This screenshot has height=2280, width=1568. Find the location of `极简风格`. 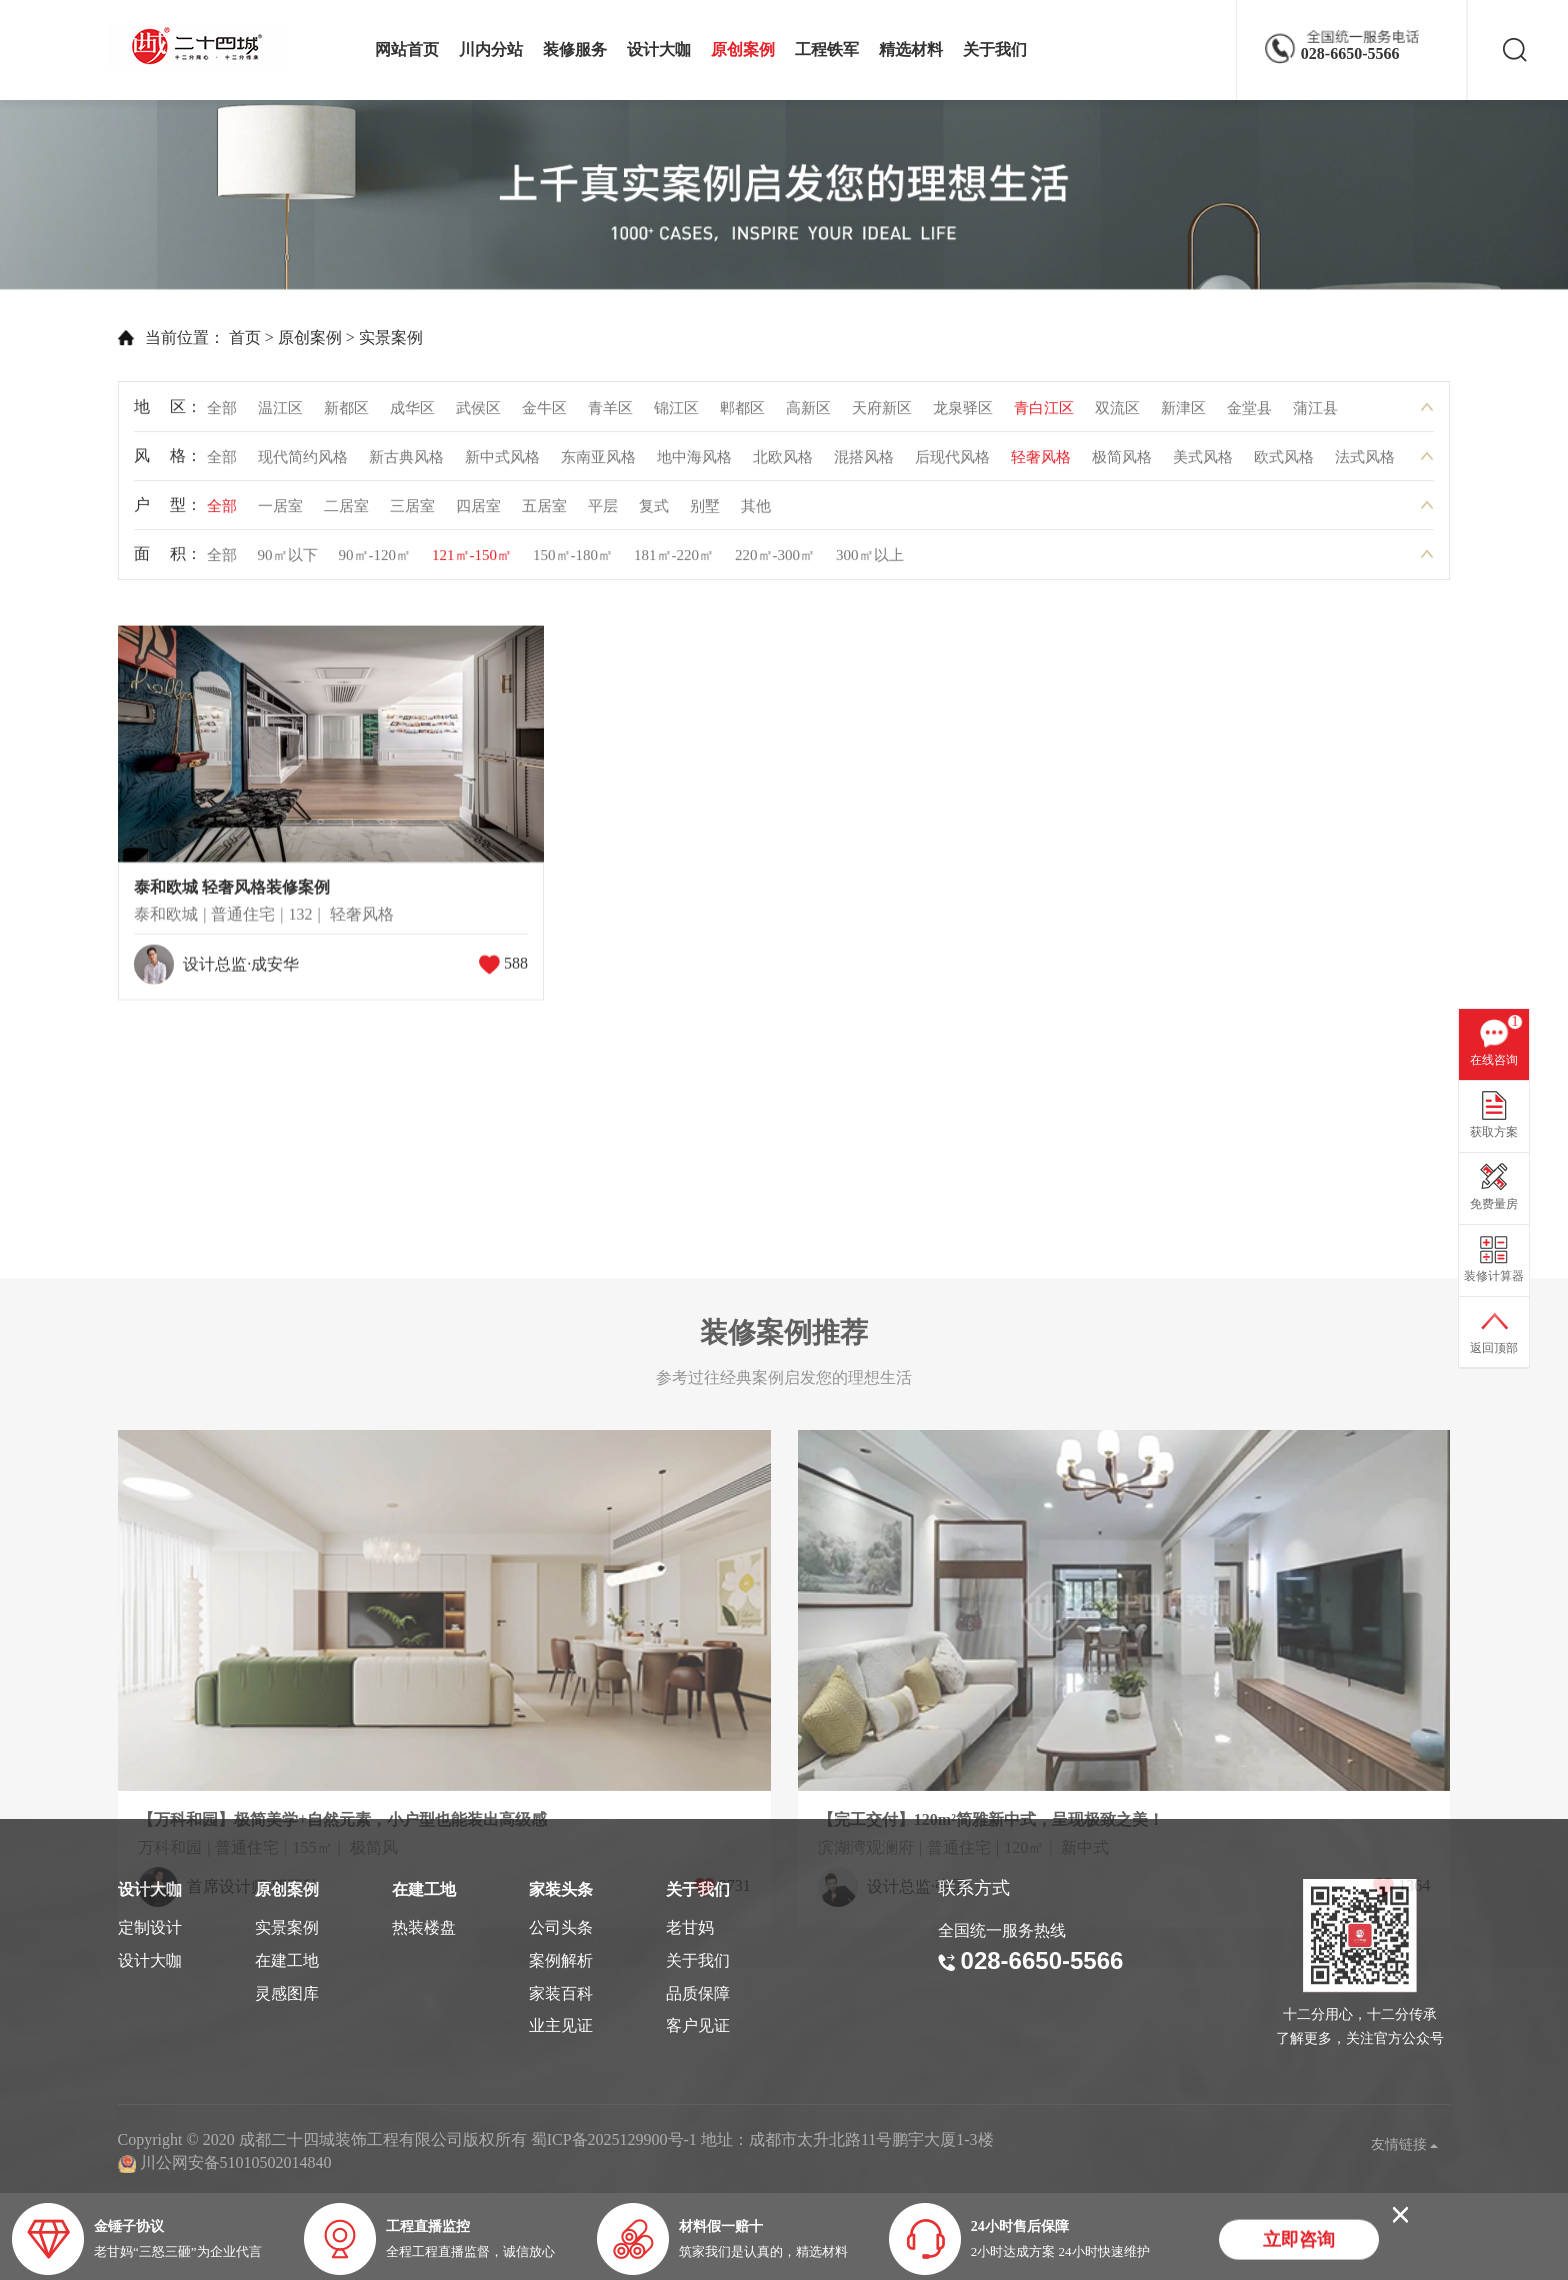

极简风格 is located at coordinates (1122, 465).